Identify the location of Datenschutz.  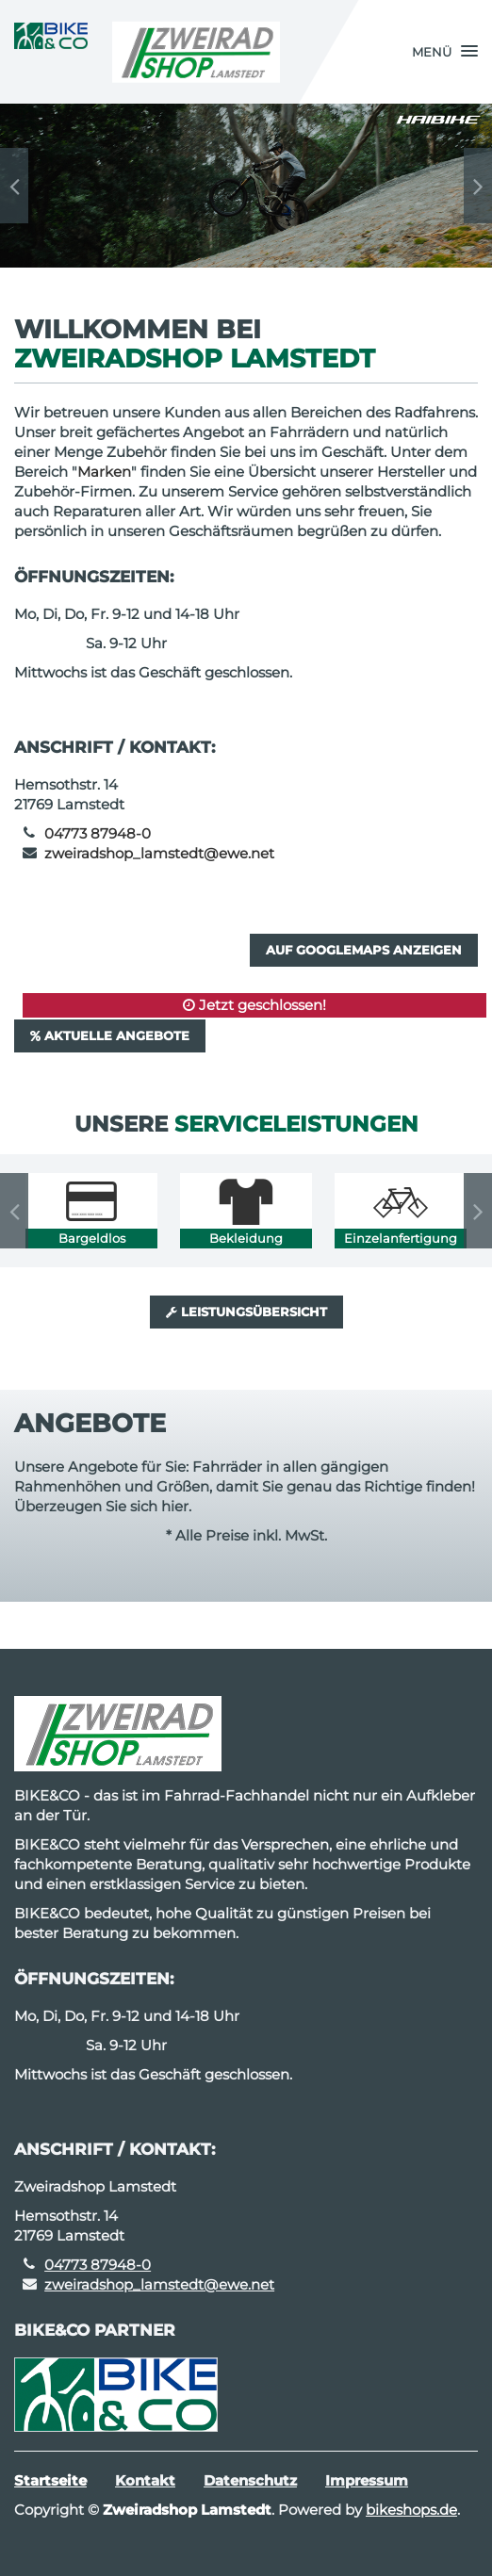
(250, 2480).